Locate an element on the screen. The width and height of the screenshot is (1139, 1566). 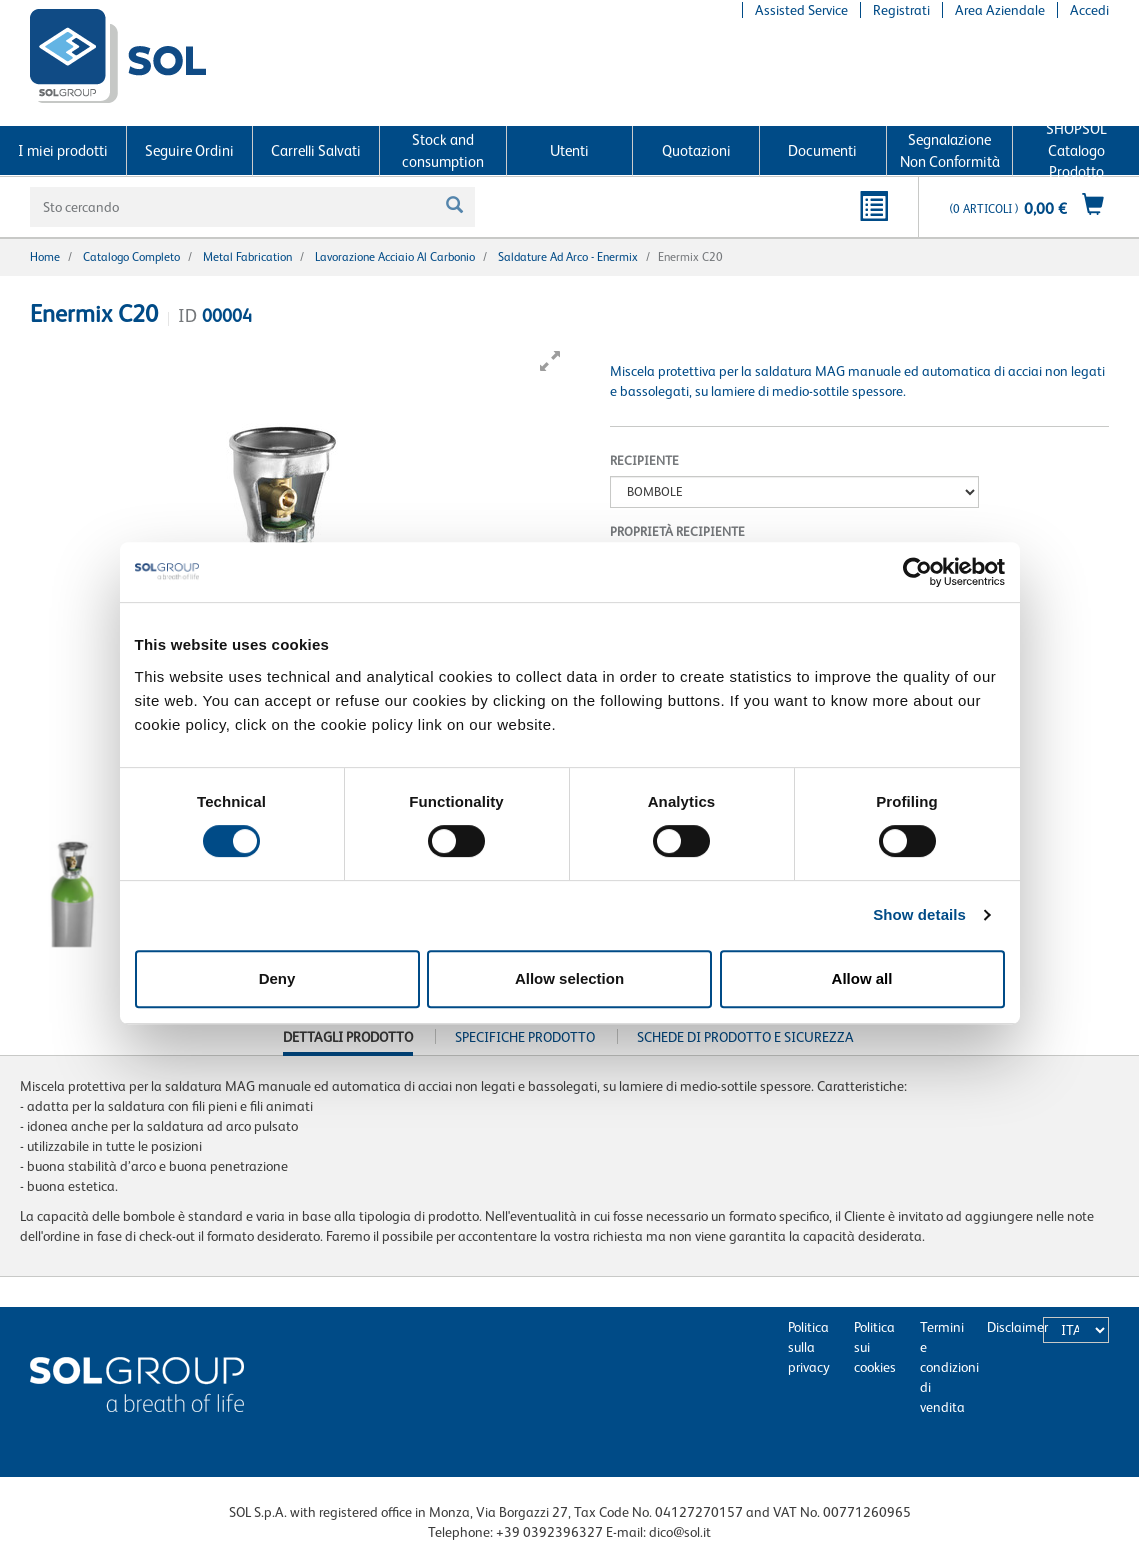
Allow all is located at coordinates (862, 978).